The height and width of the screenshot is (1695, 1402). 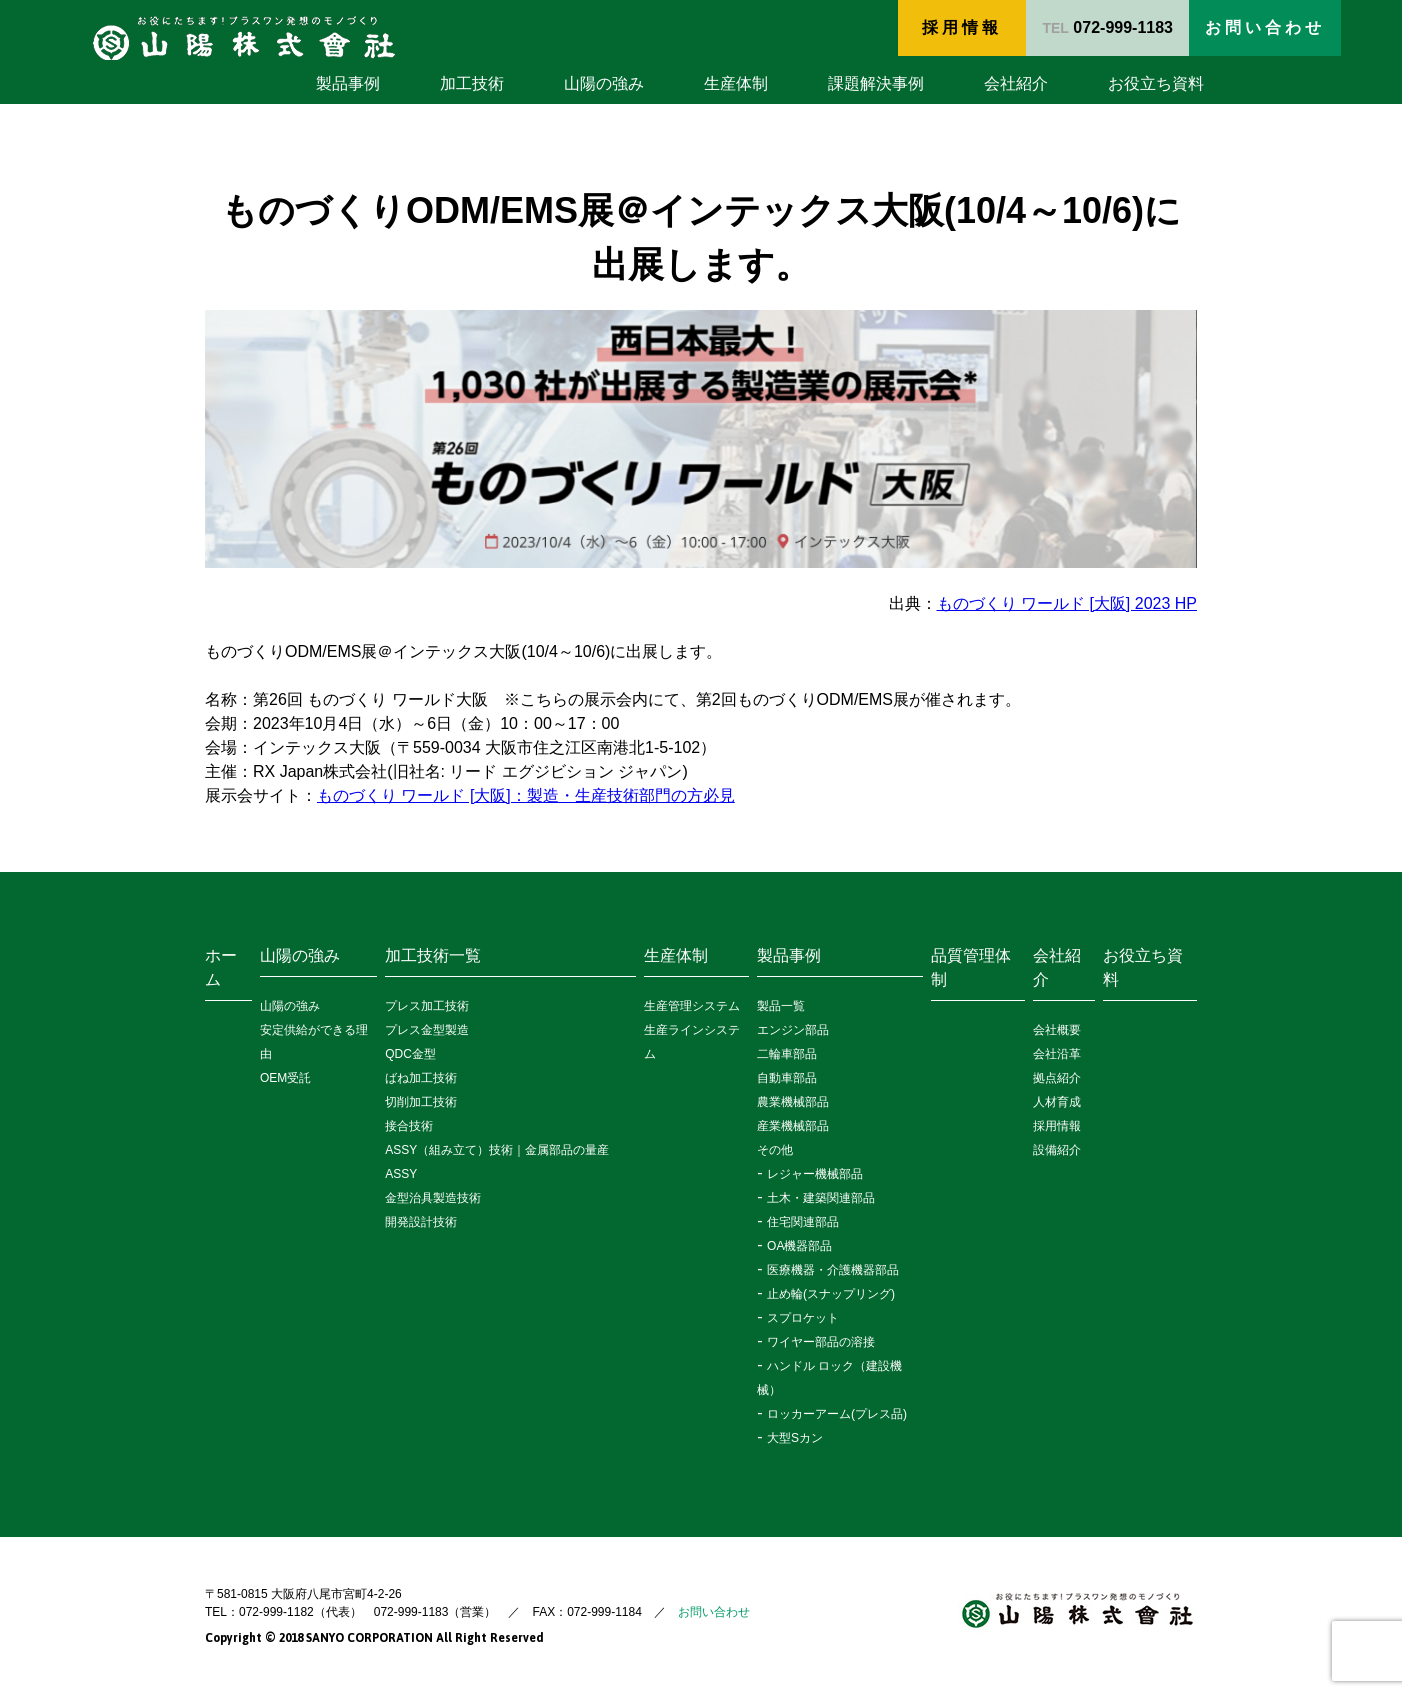 I want to click on プレス加工技術, so click(x=427, y=1006).